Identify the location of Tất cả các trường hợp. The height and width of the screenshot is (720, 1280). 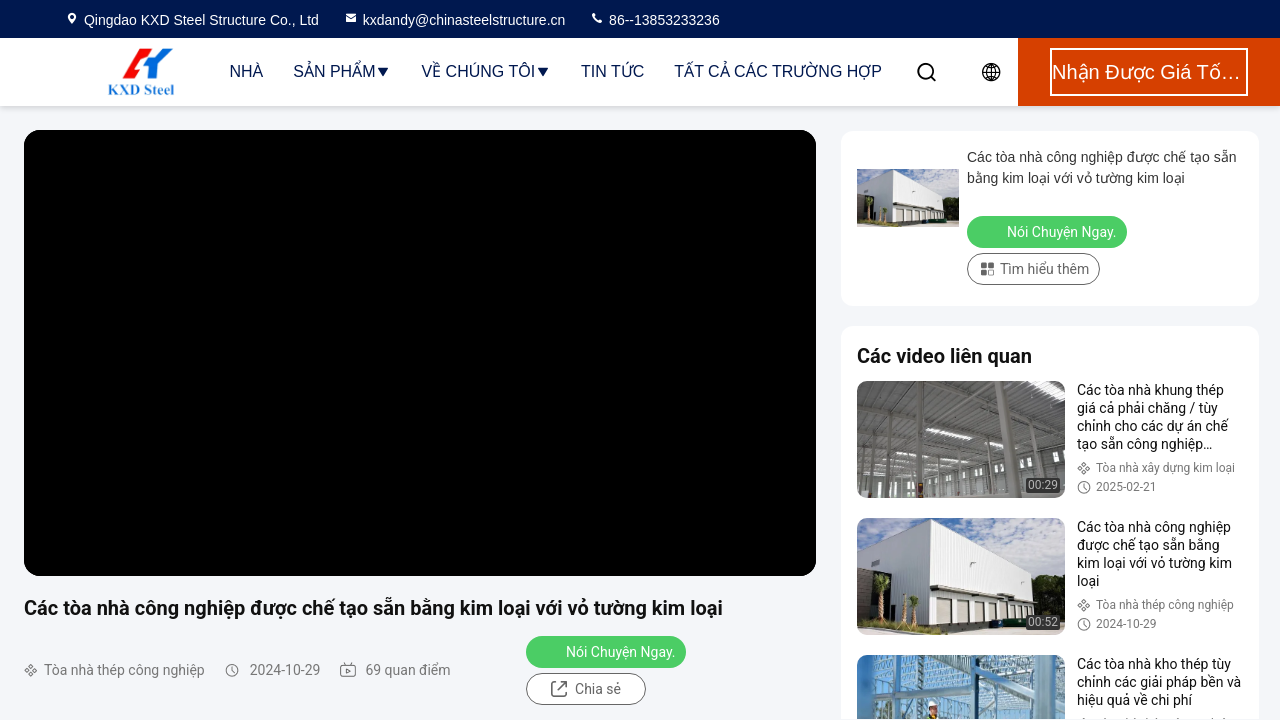
(778, 71).